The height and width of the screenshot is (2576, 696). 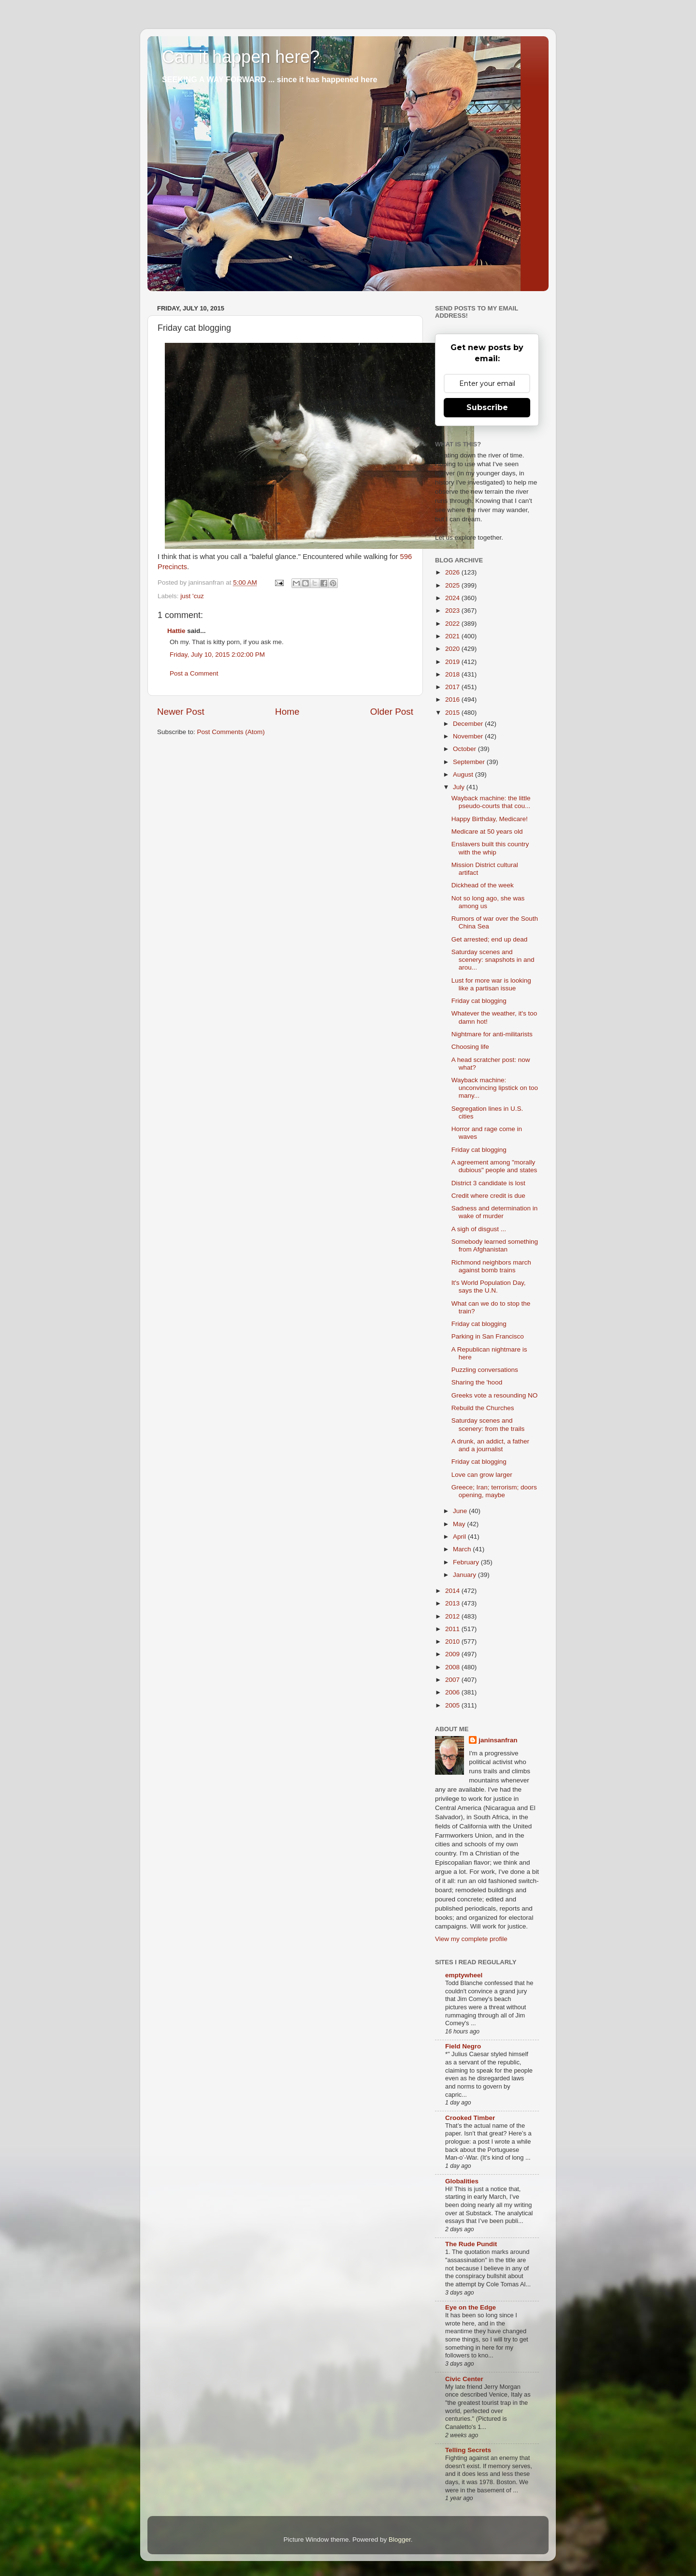 What do you see at coordinates (464, 774) in the screenshot?
I see `August` at bounding box center [464, 774].